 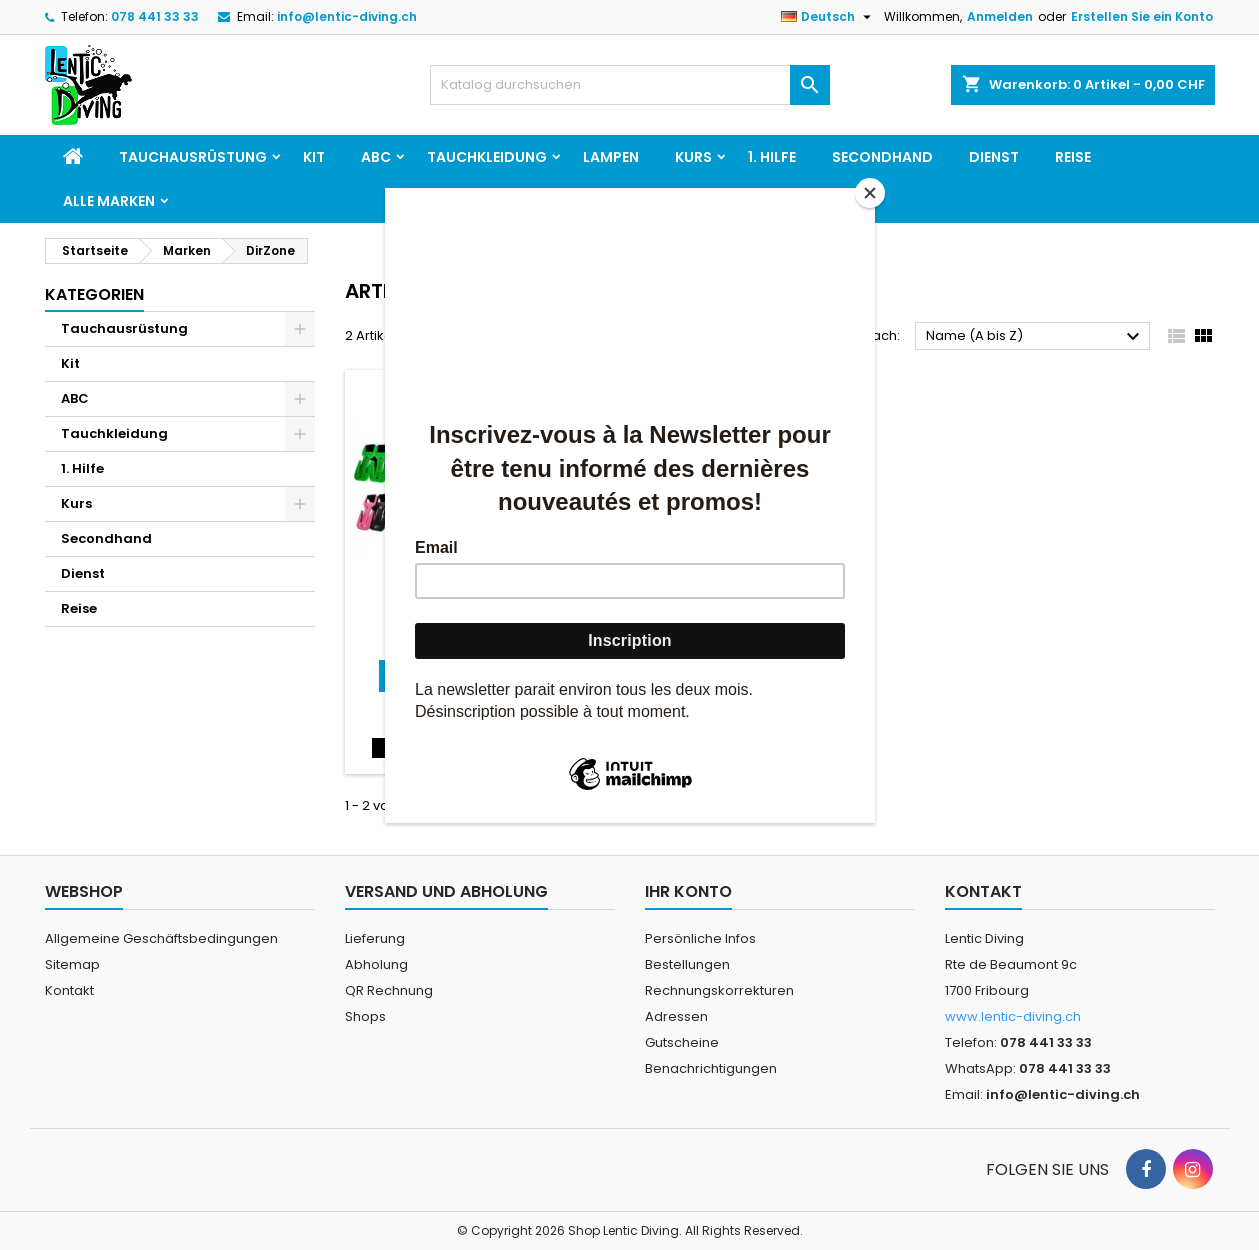 What do you see at coordinates (870, 193) in the screenshot?
I see `[Close]` at bounding box center [870, 193].